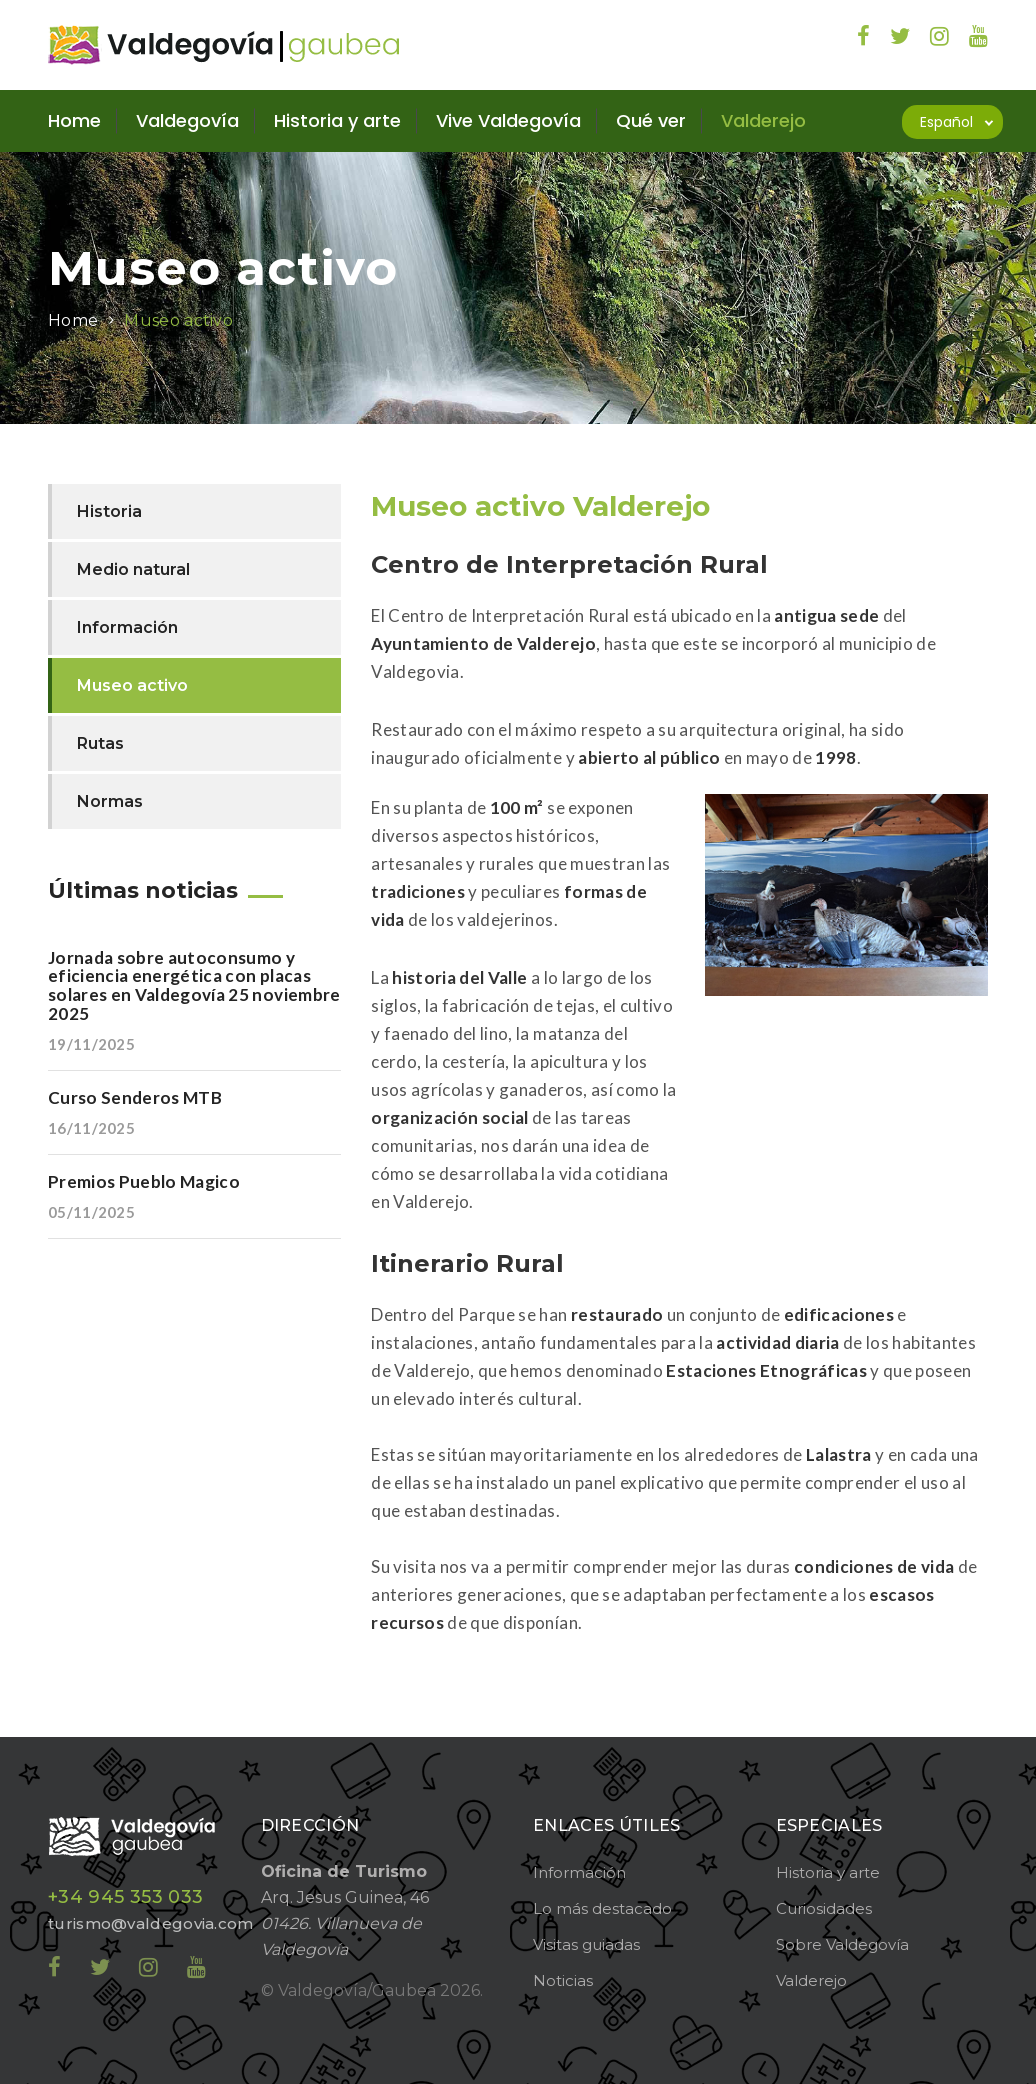  What do you see at coordinates (74, 120) in the screenshot?
I see `Home` at bounding box center [74, 120].